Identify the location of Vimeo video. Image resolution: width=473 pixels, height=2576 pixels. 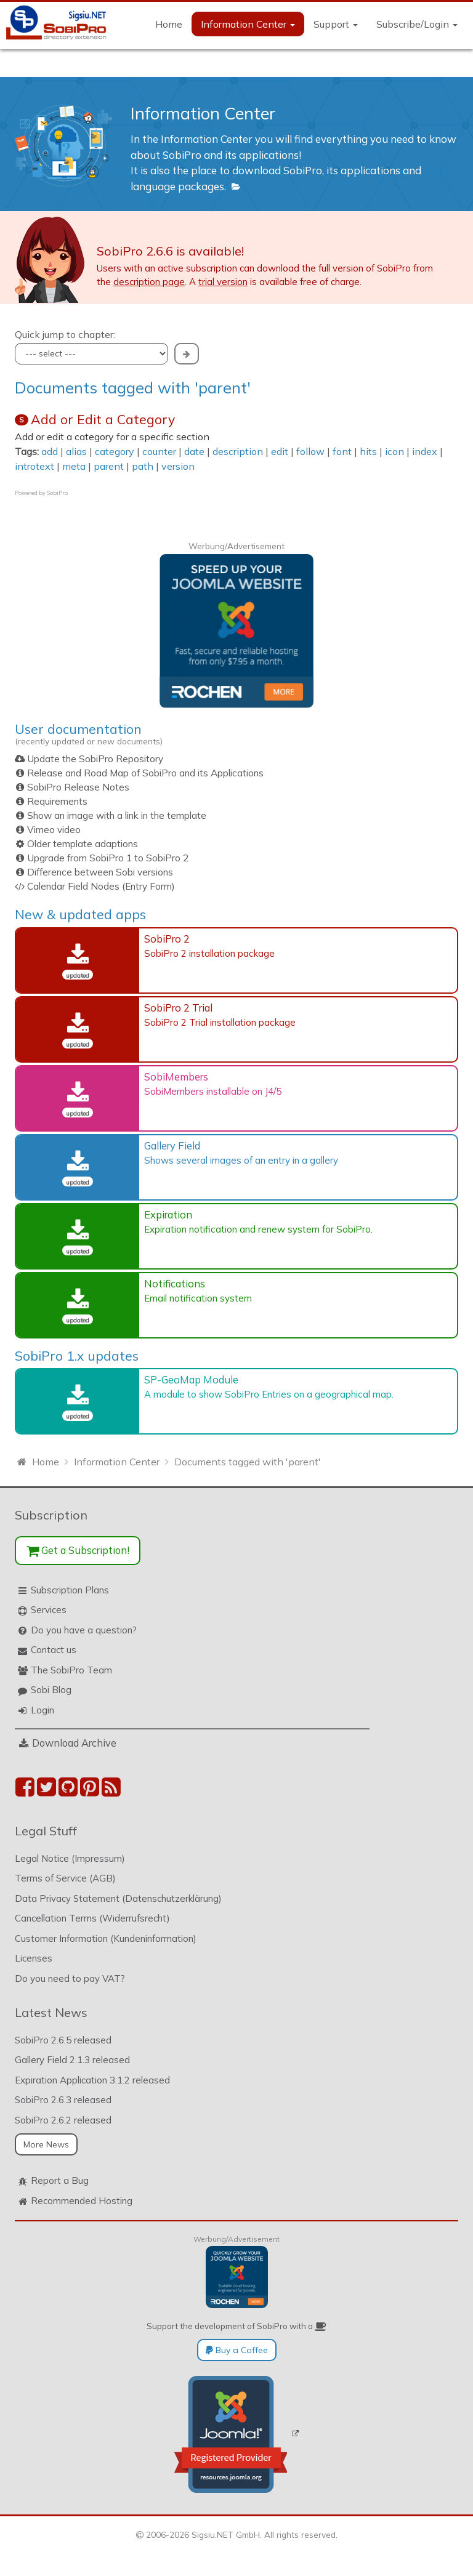
(54, 829).